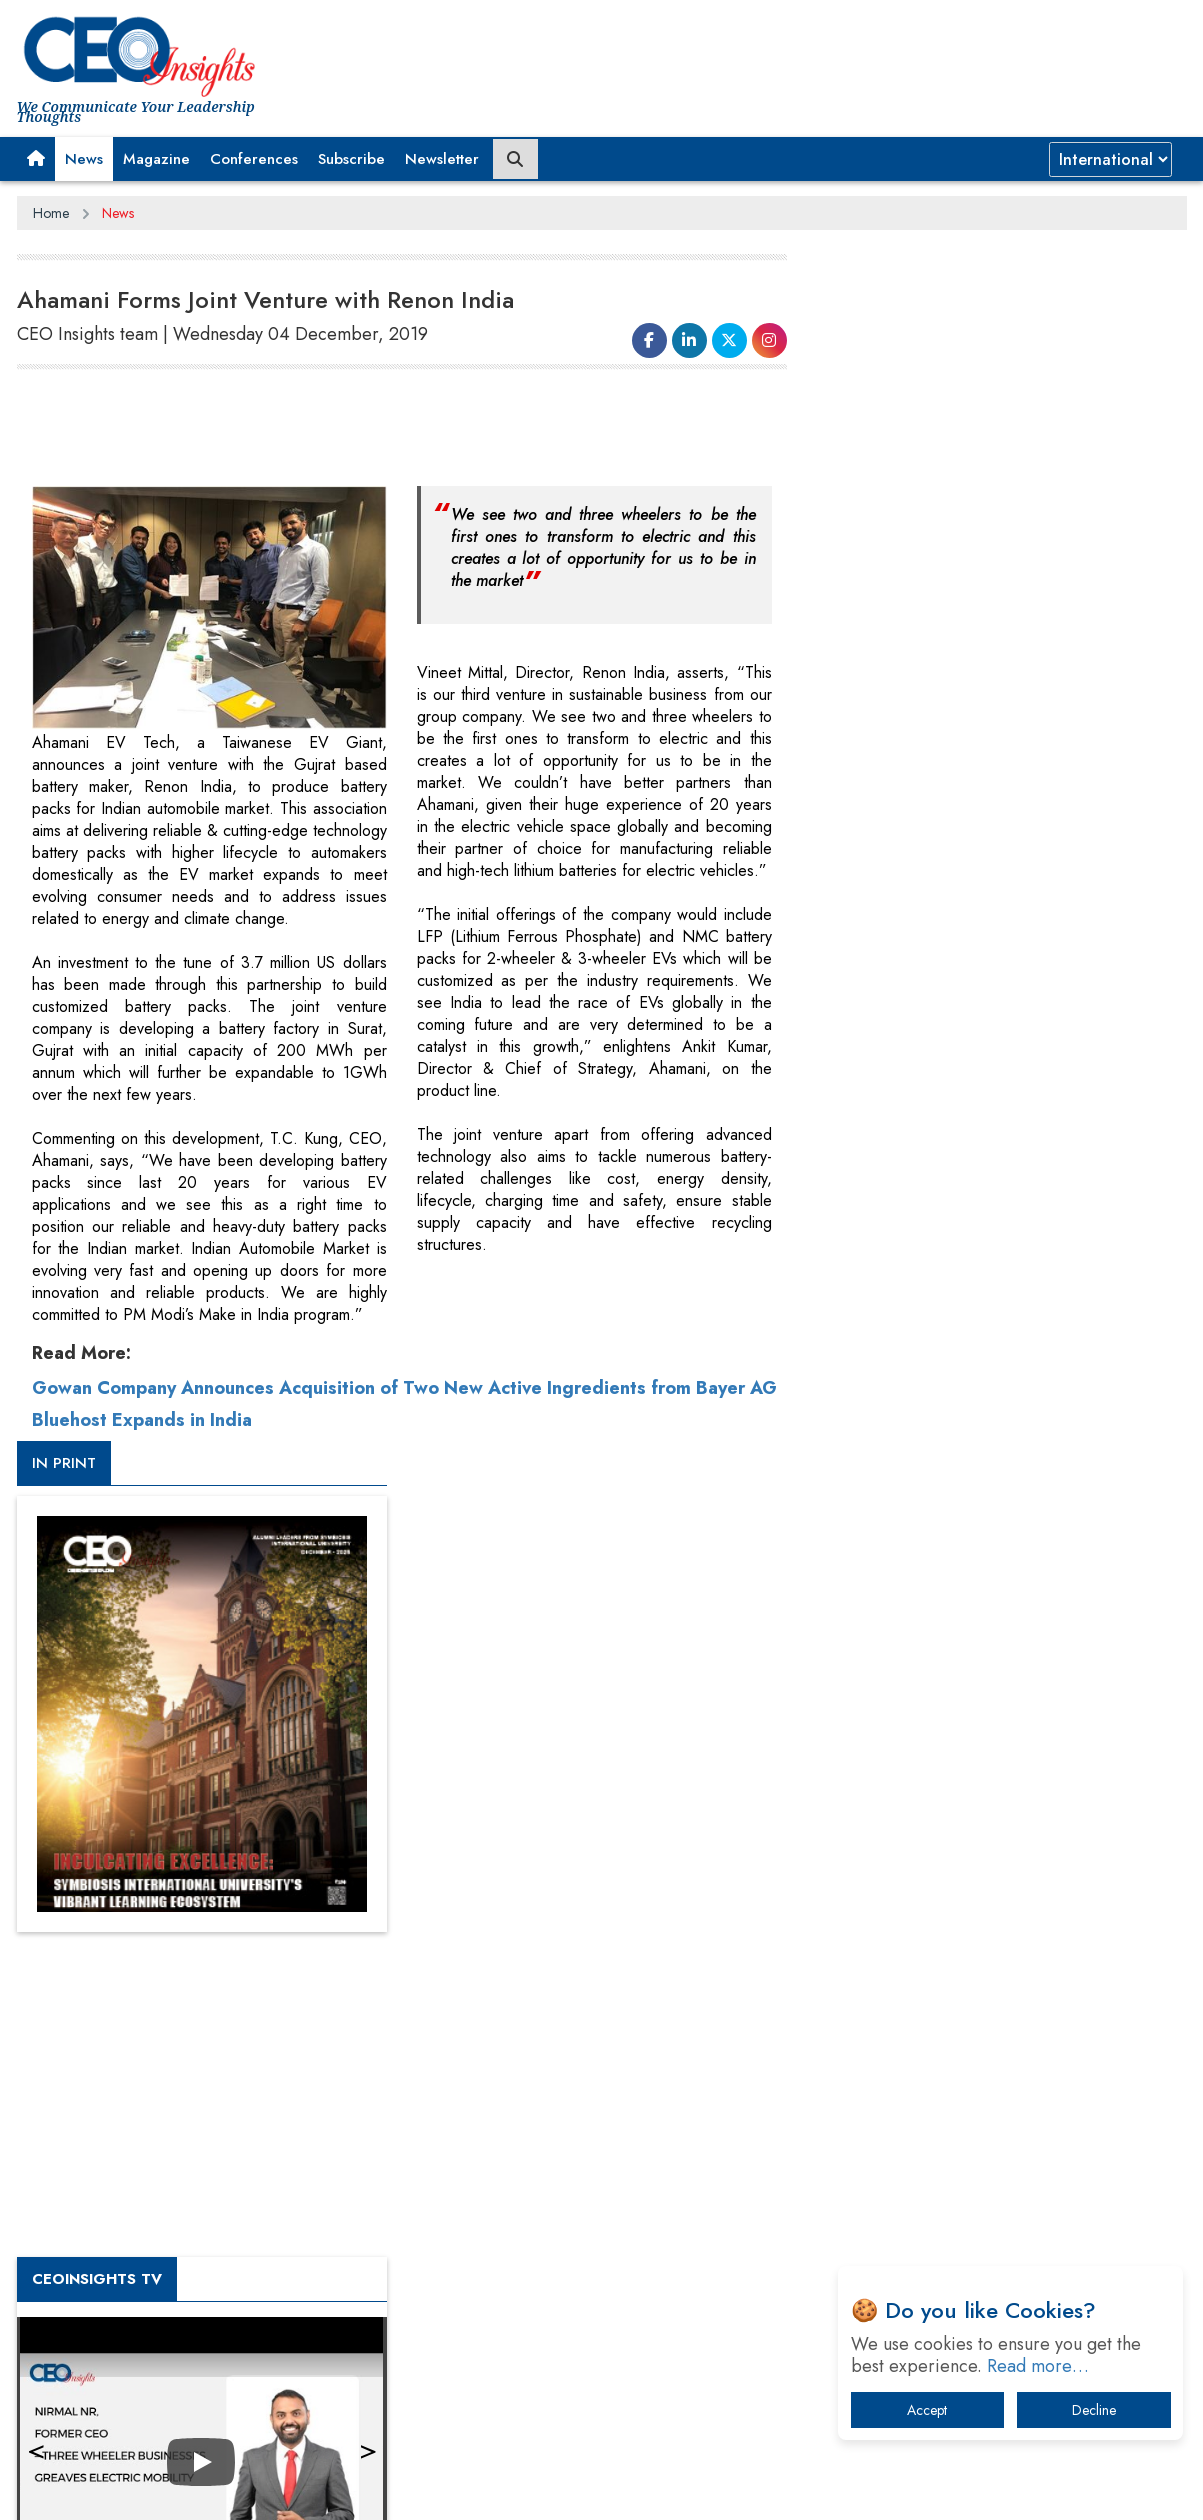 This screenshot has width=1203, height=2520. I want to click on Magazine, so click(156, 159).